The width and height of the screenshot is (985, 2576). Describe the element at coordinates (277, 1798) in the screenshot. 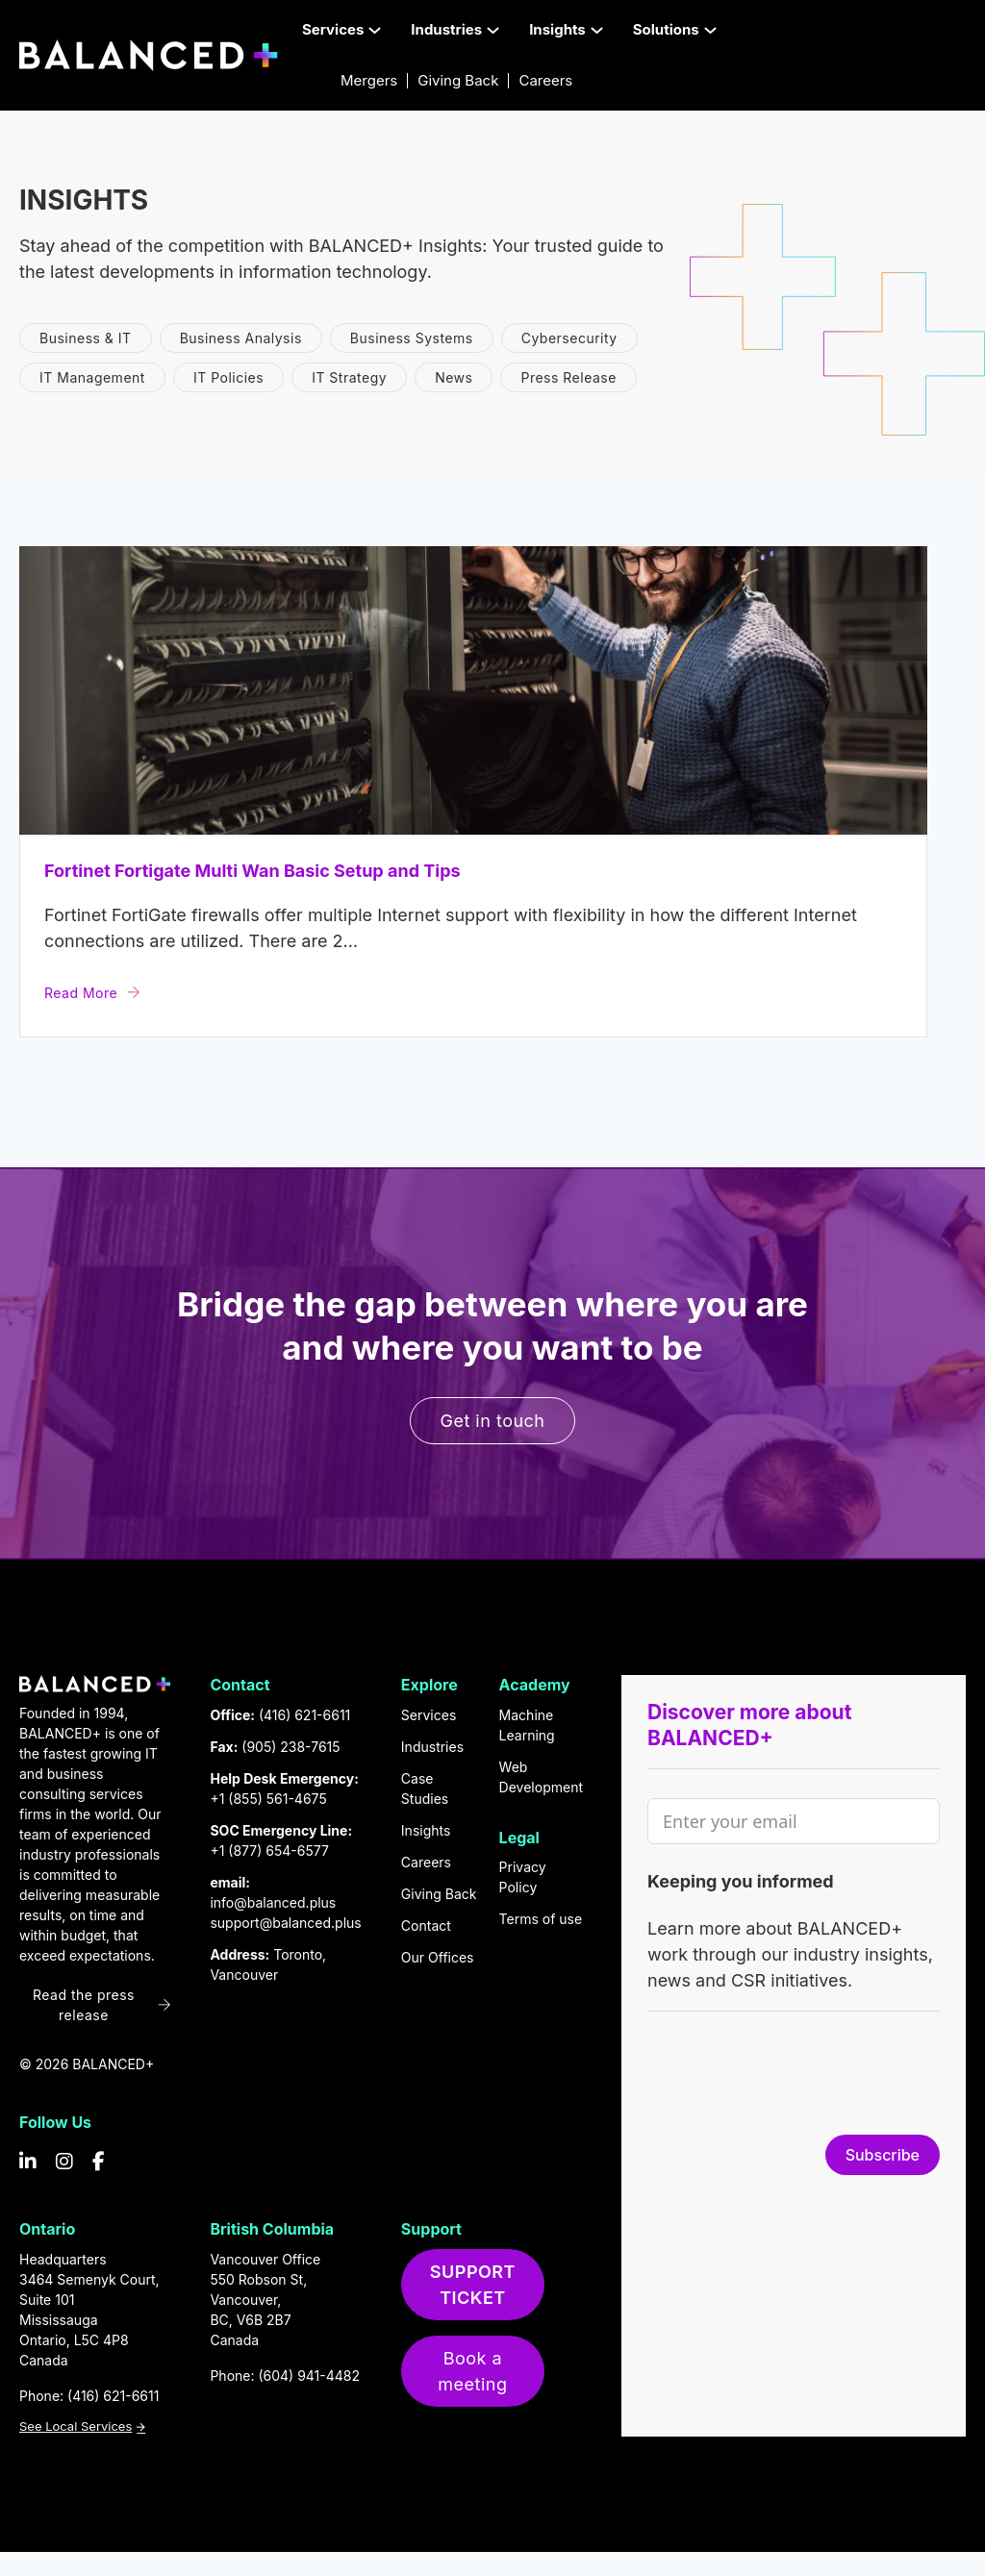

I see `(855) 561-4675` at that location.